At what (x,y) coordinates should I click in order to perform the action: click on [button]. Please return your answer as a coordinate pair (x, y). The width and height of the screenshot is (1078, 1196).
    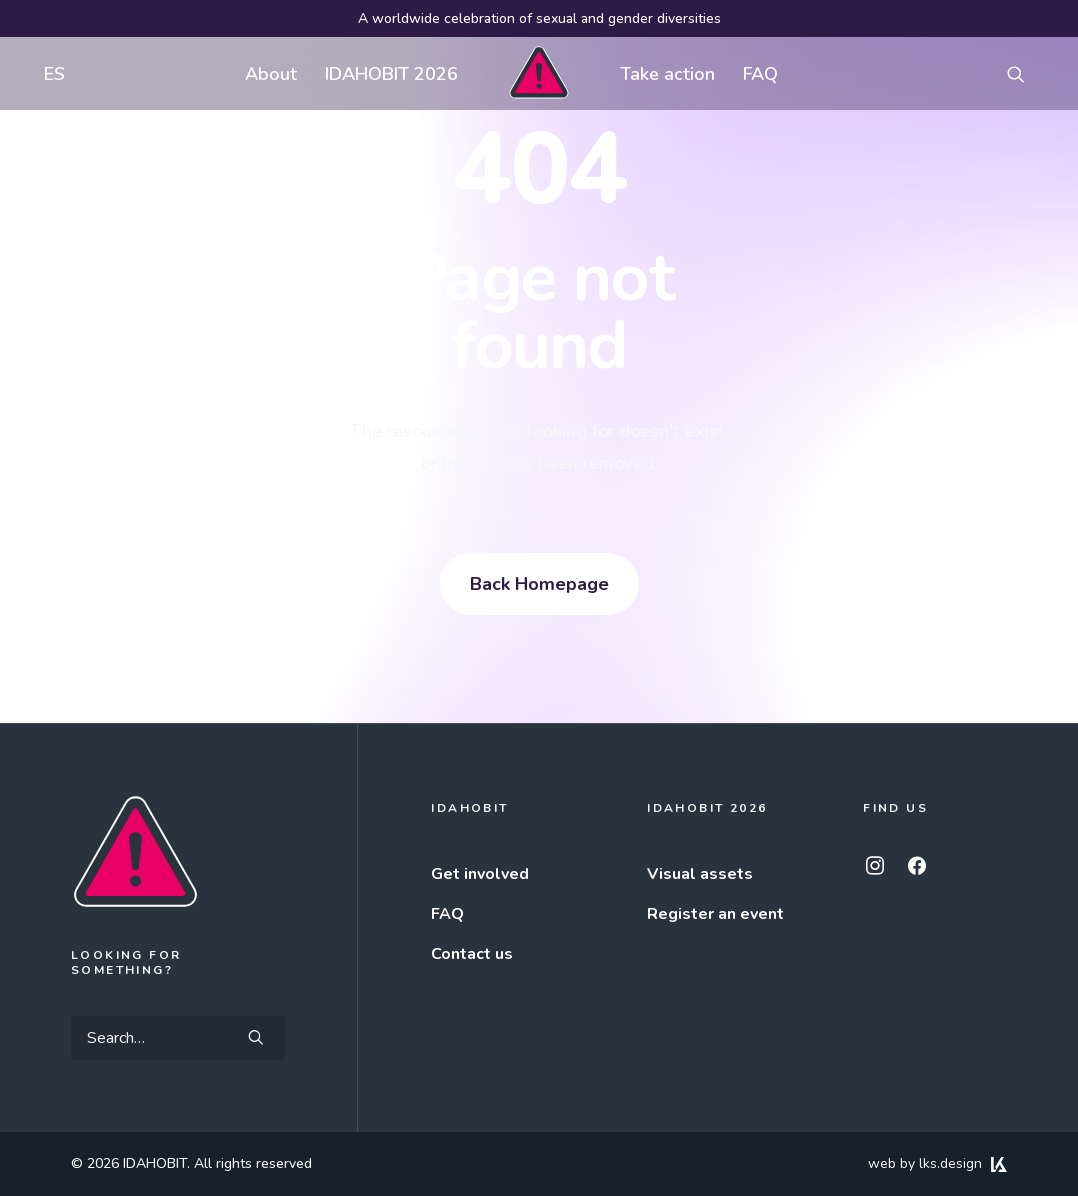
    Looking at the image, I should click on (1025, 73).